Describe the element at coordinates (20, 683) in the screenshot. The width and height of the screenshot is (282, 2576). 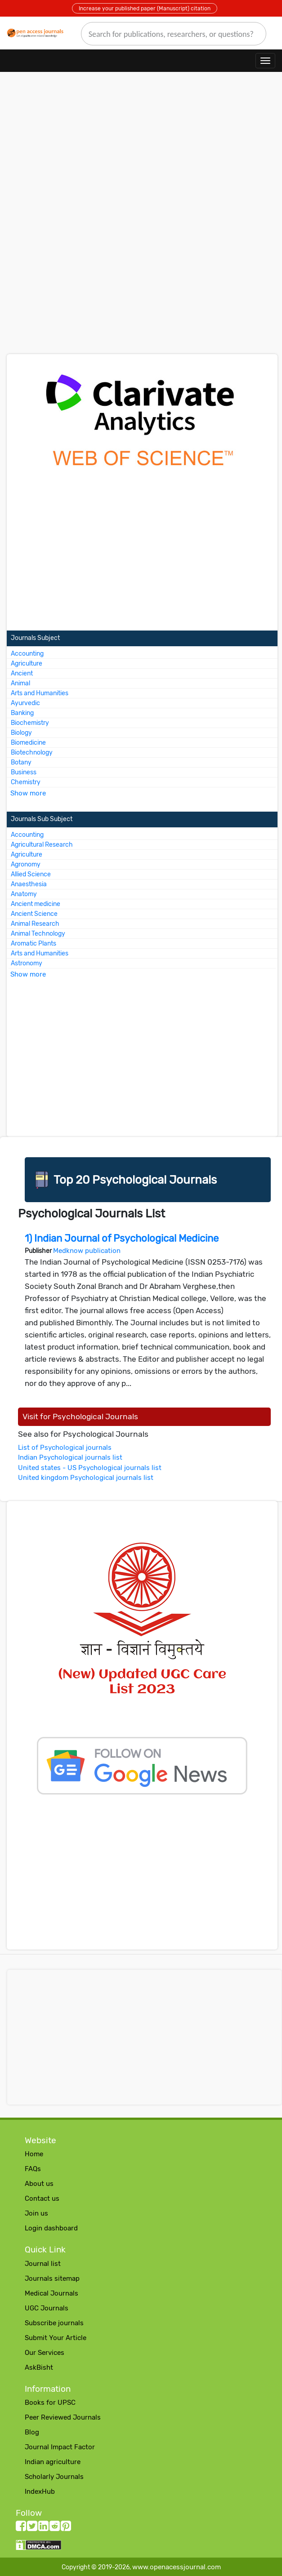
I see `Animal [More about Animal Journals]` at that location.